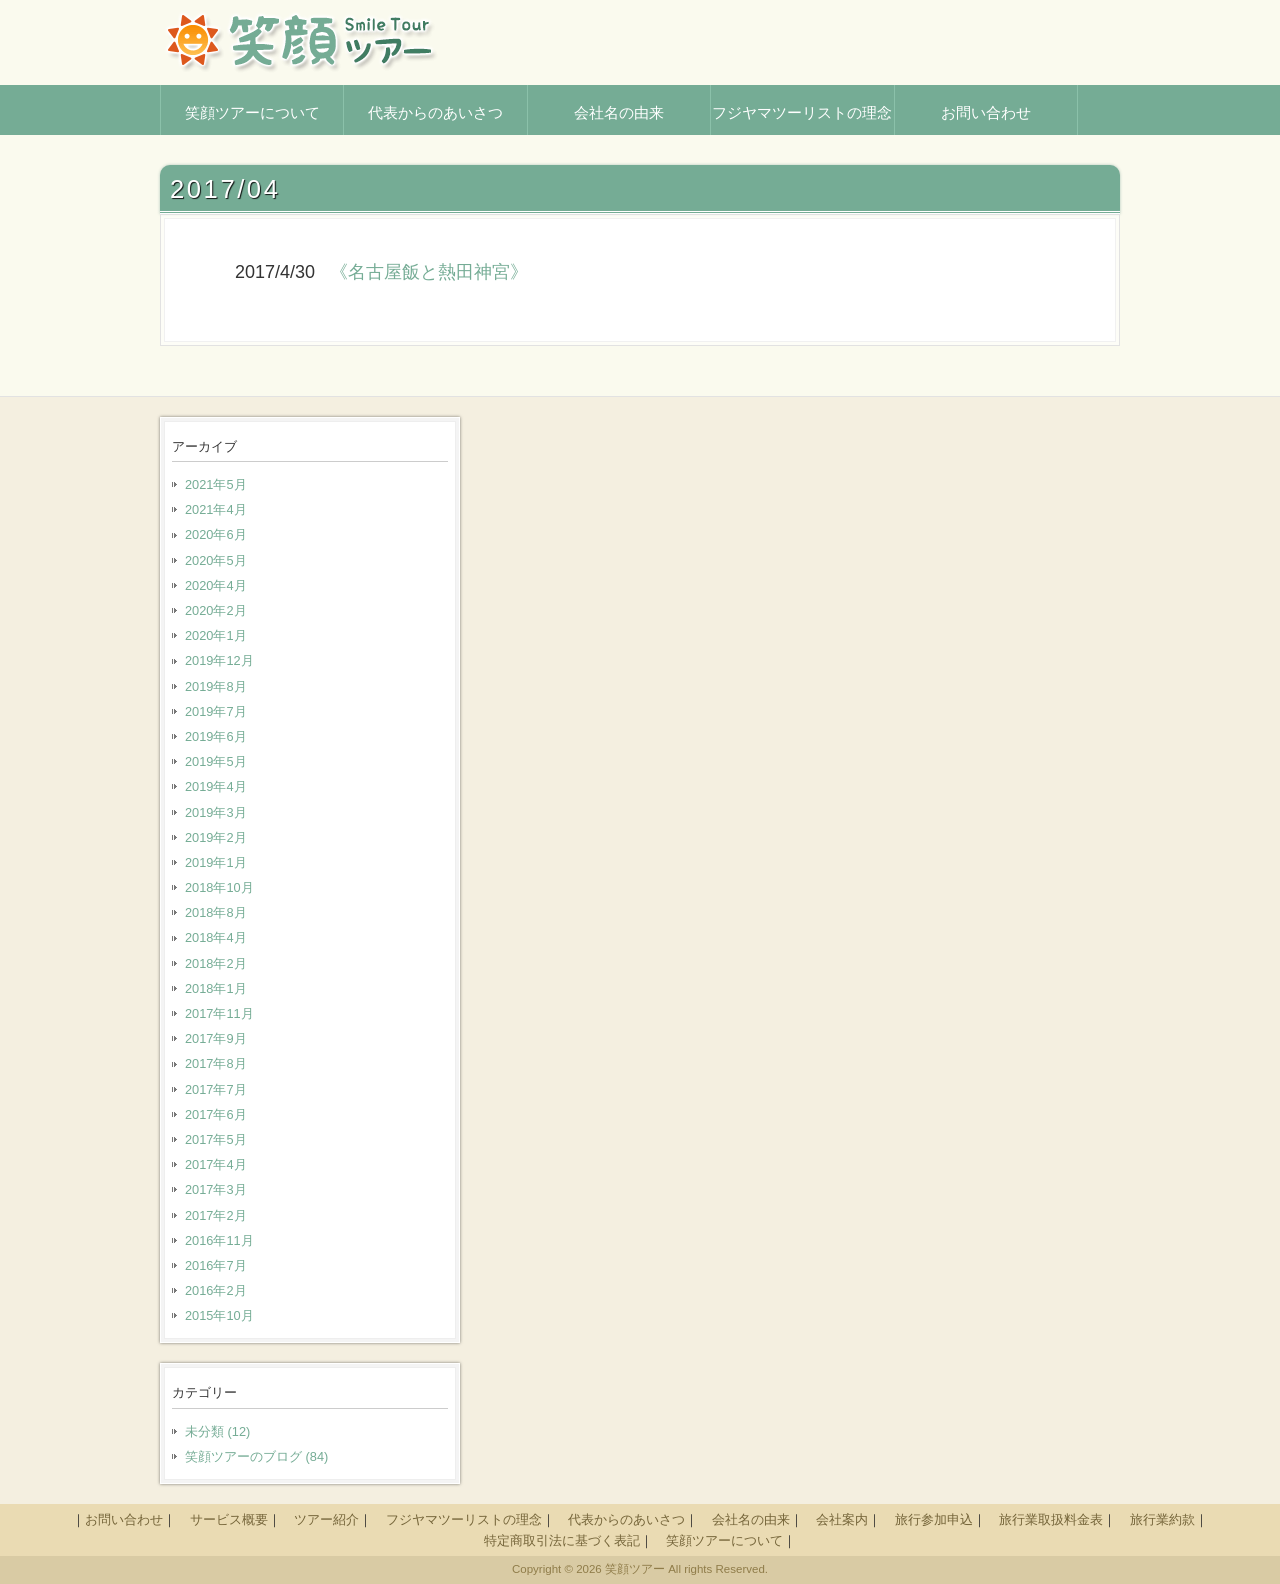  What do you see at coordinates (216, 1114) in the screenshot?
I see `2017年6月` at bounding box center [216, 1114].